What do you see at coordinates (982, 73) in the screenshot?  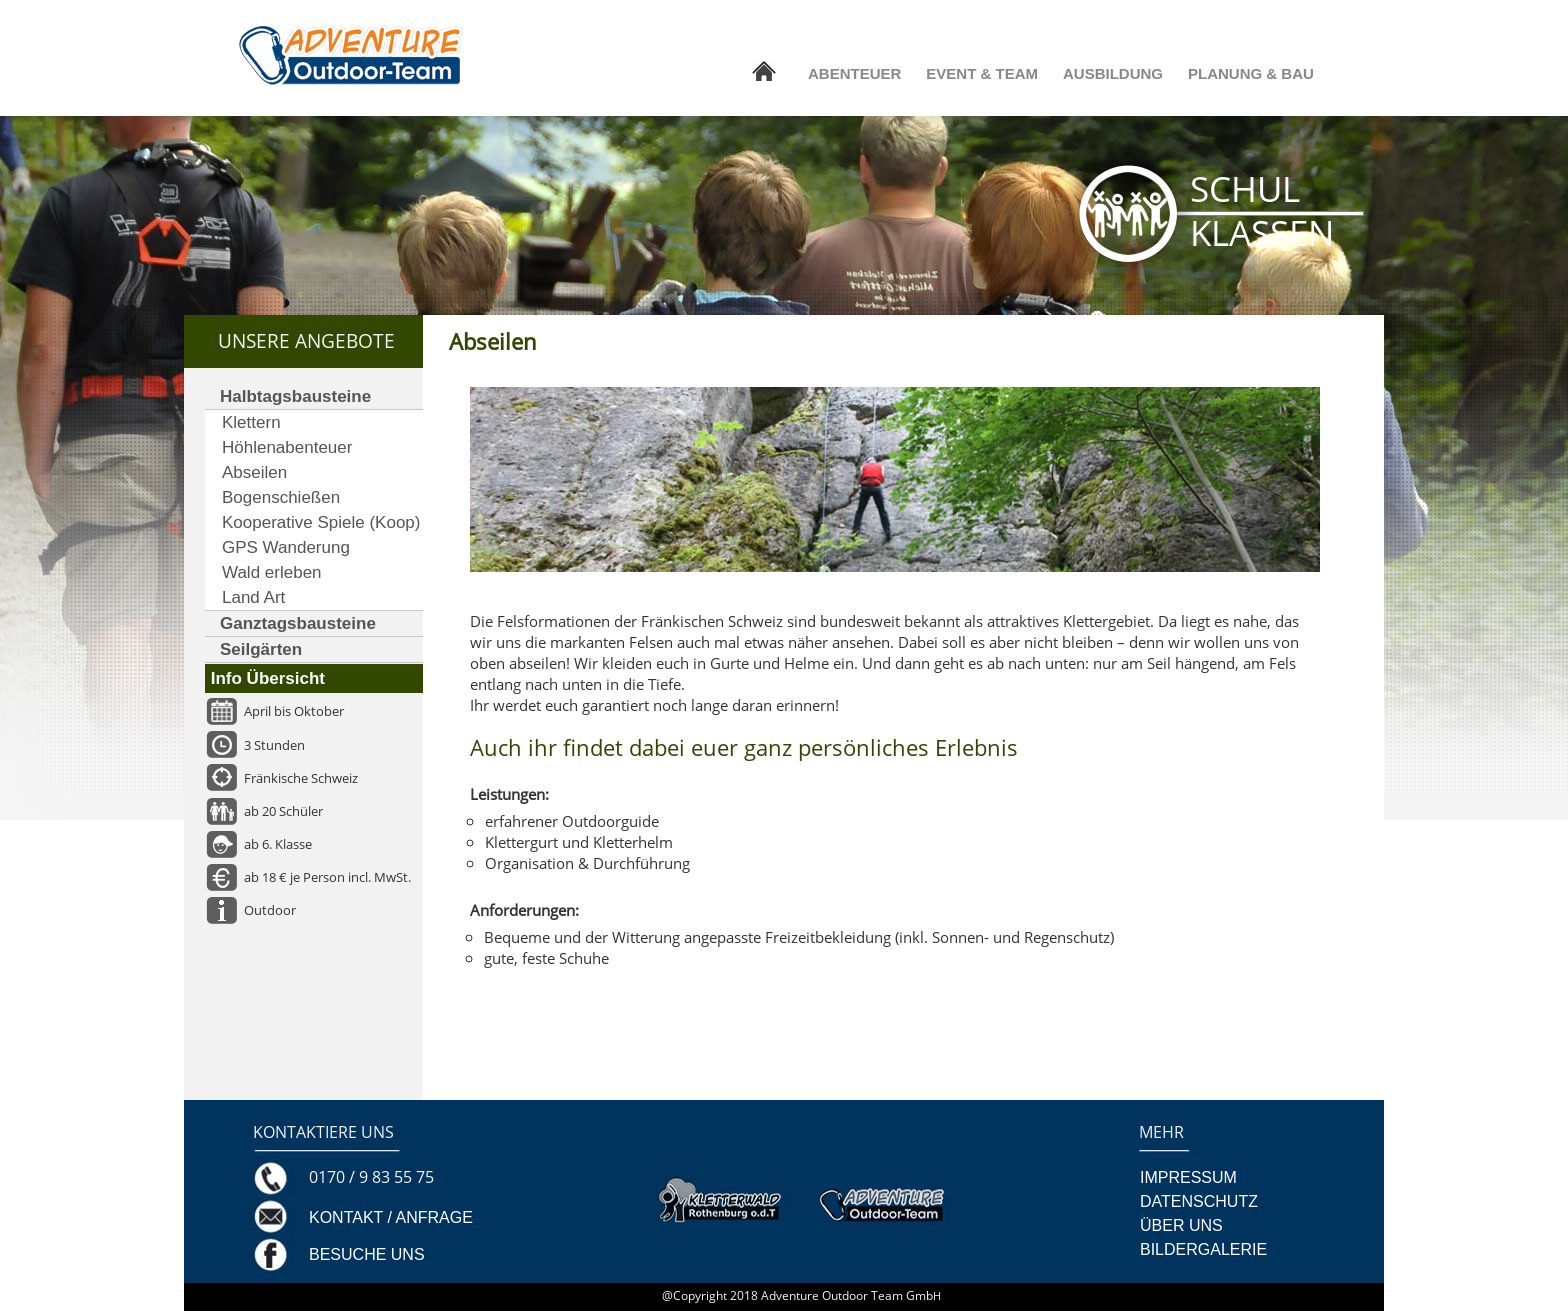 I see `EVENT & TEAM` at bounding box center [982, 73].